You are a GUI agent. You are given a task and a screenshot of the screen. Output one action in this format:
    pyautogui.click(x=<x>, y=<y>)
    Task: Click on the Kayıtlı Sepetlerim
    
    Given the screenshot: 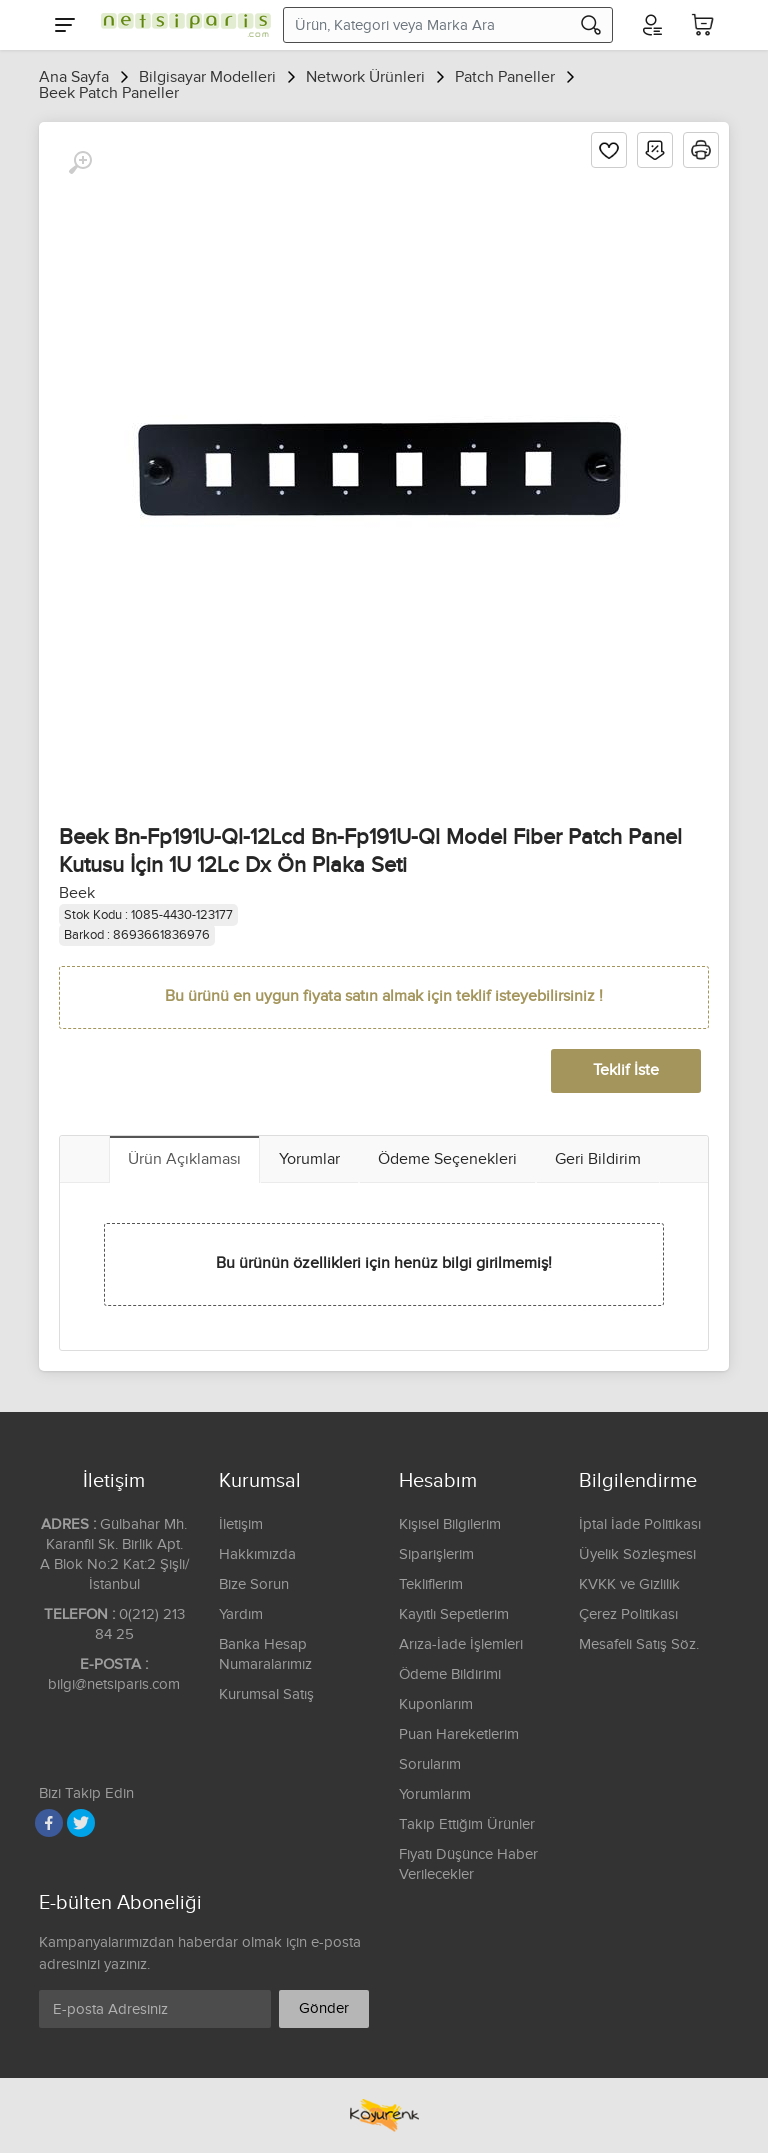 What is the action you would take?
    pyautogui.click(x=454, y=1614)
    